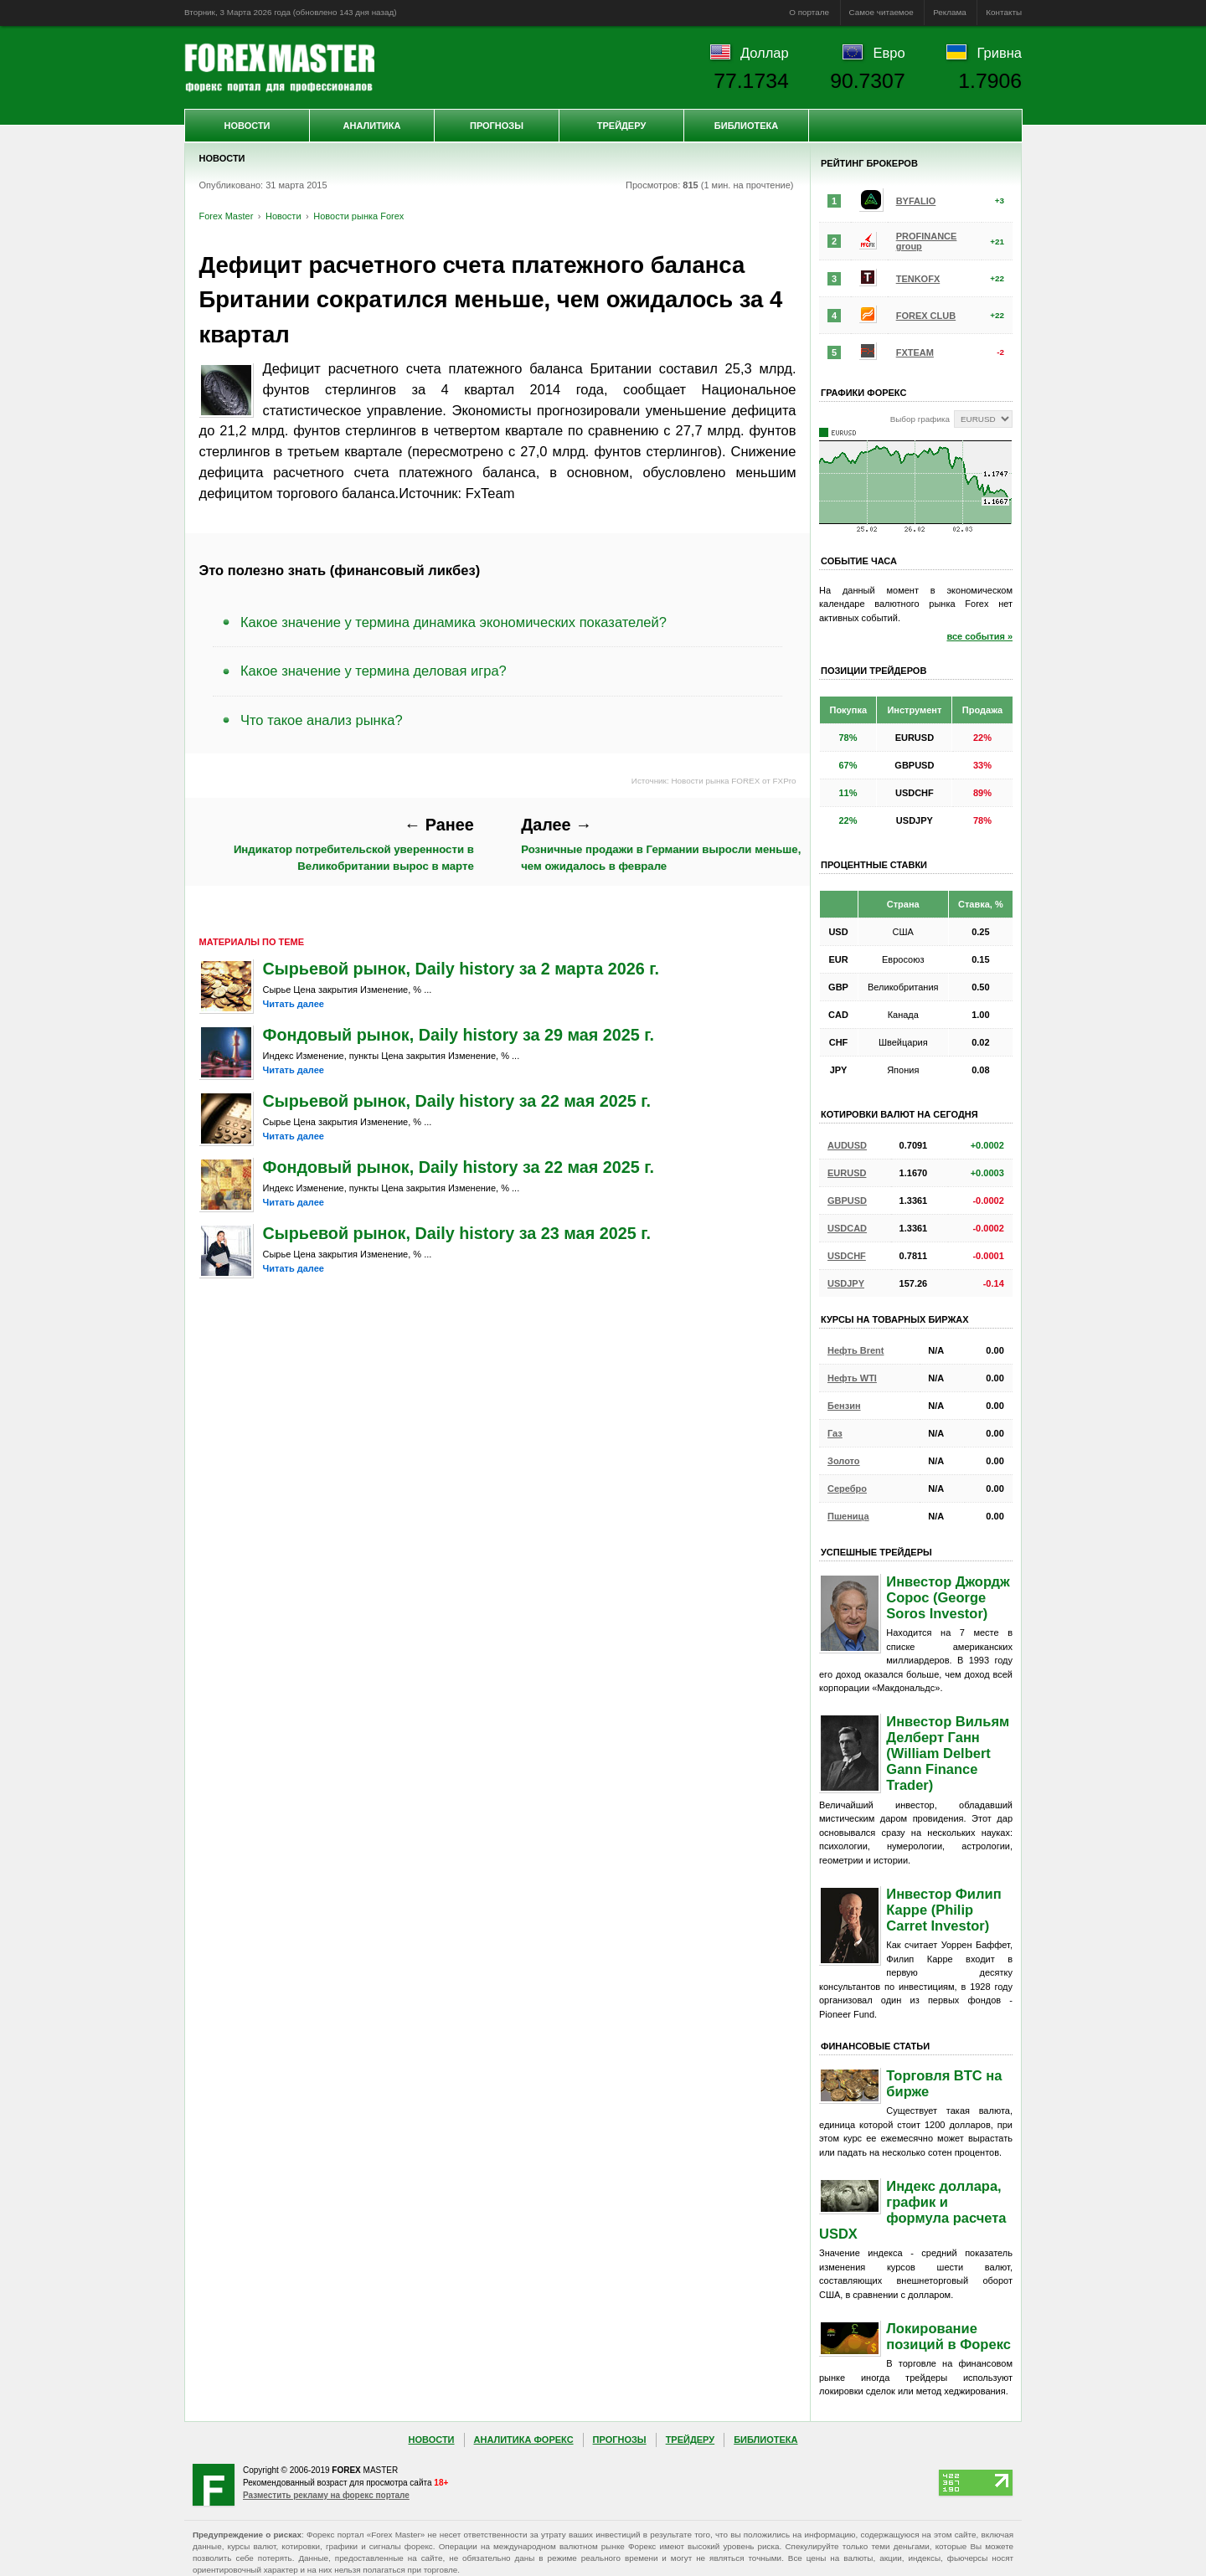  What do you see at coordinates (918, 279) in the screenshot?
I see `TENKOFX` at bounding box center [918, 279].